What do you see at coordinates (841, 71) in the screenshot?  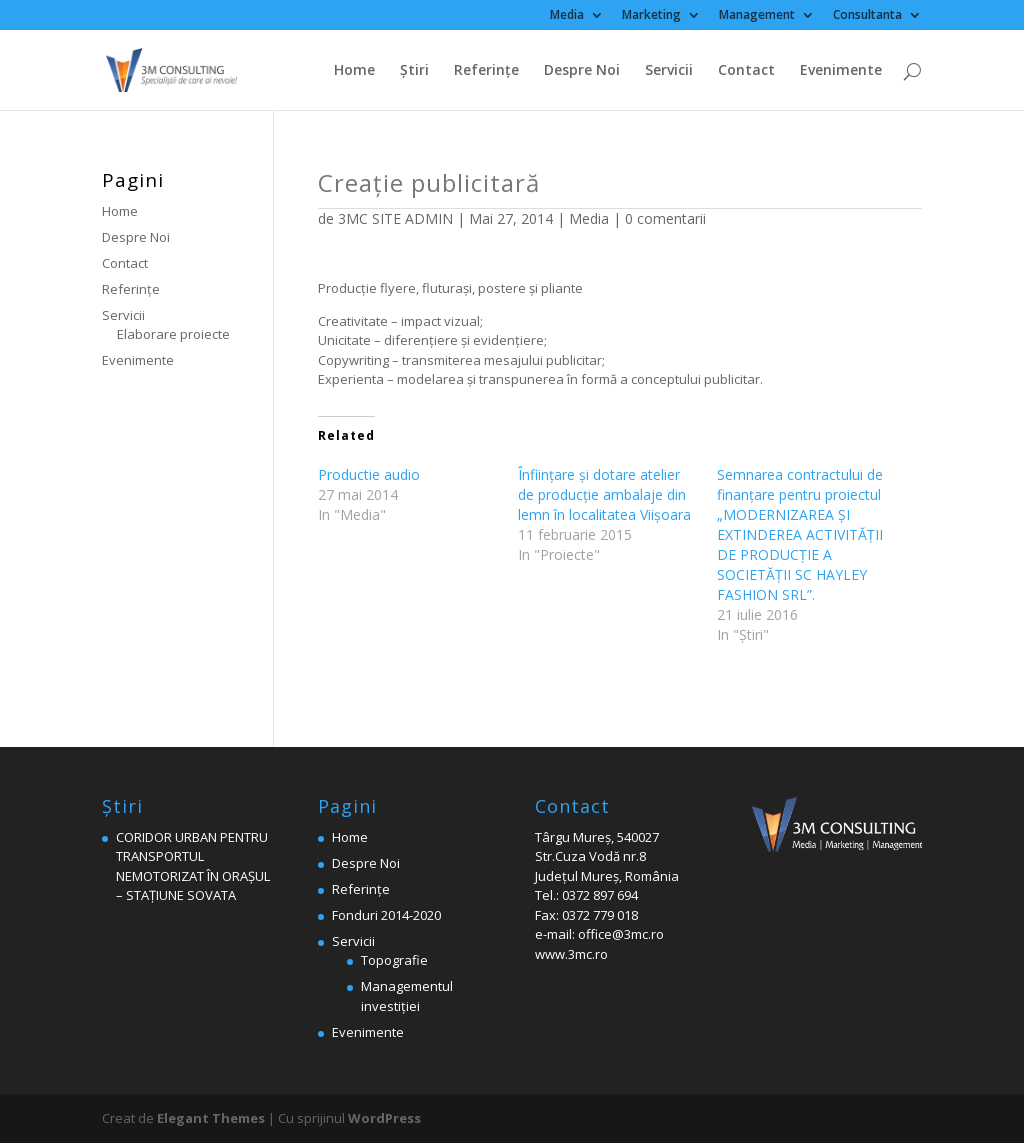 I see `Evenimente` at bounding box center [841, 71].